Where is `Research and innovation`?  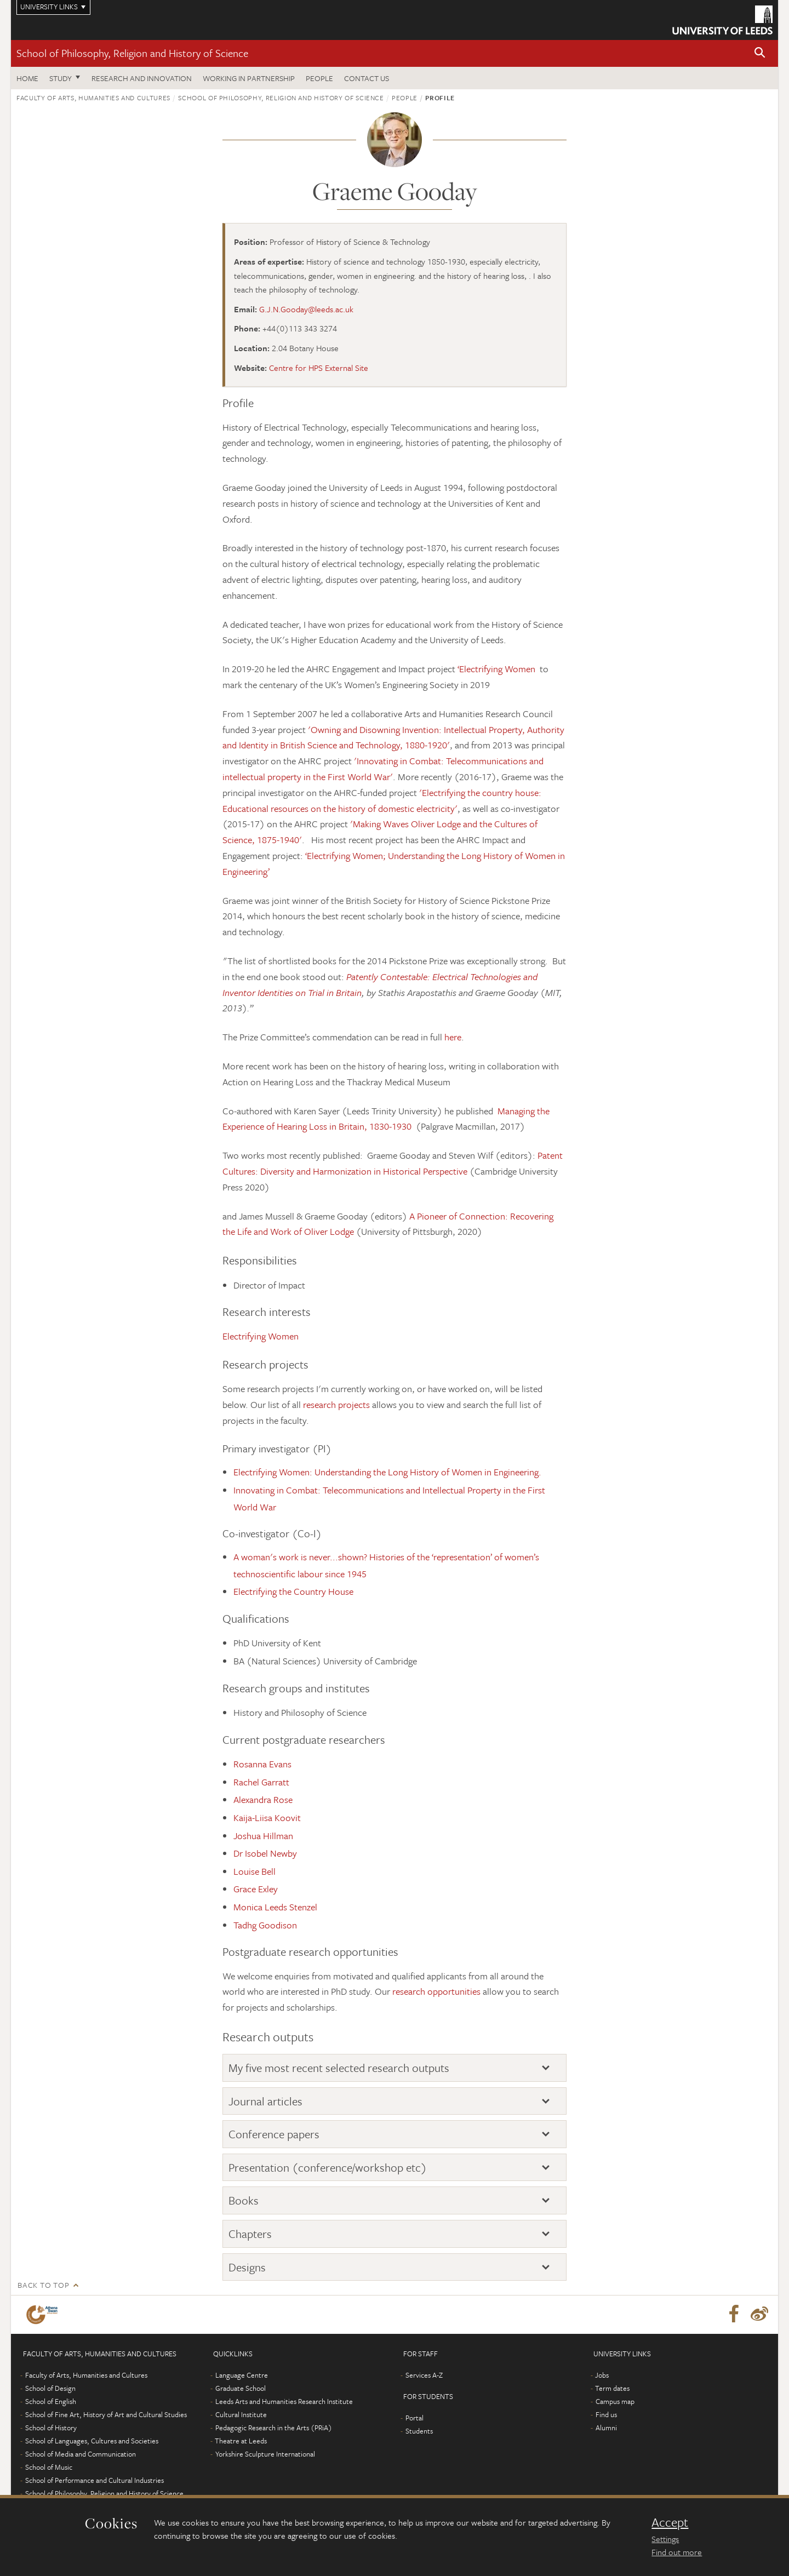 Research and innovation is located at coordinates (142, 78).